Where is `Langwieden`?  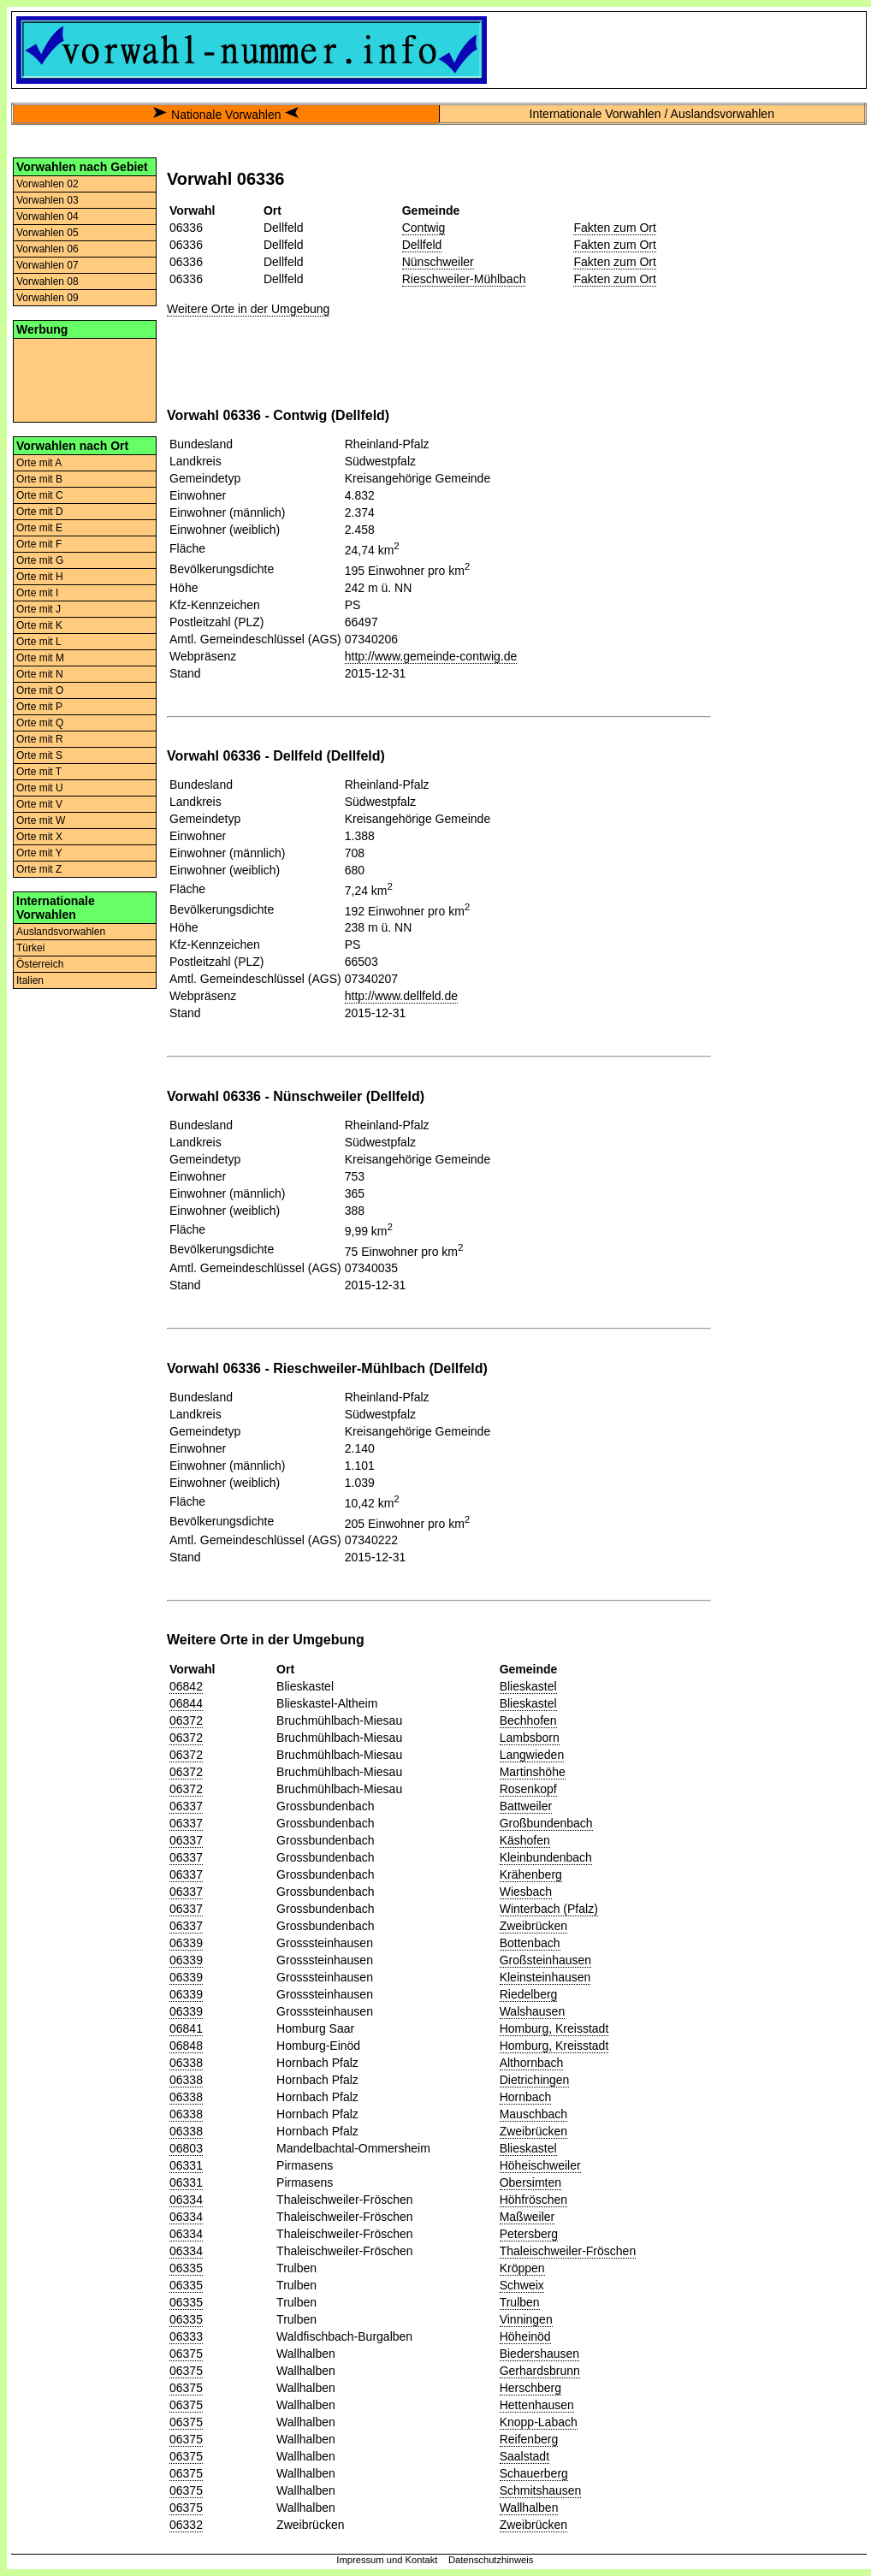 Langwieden is located at coordinates (532, 1755).